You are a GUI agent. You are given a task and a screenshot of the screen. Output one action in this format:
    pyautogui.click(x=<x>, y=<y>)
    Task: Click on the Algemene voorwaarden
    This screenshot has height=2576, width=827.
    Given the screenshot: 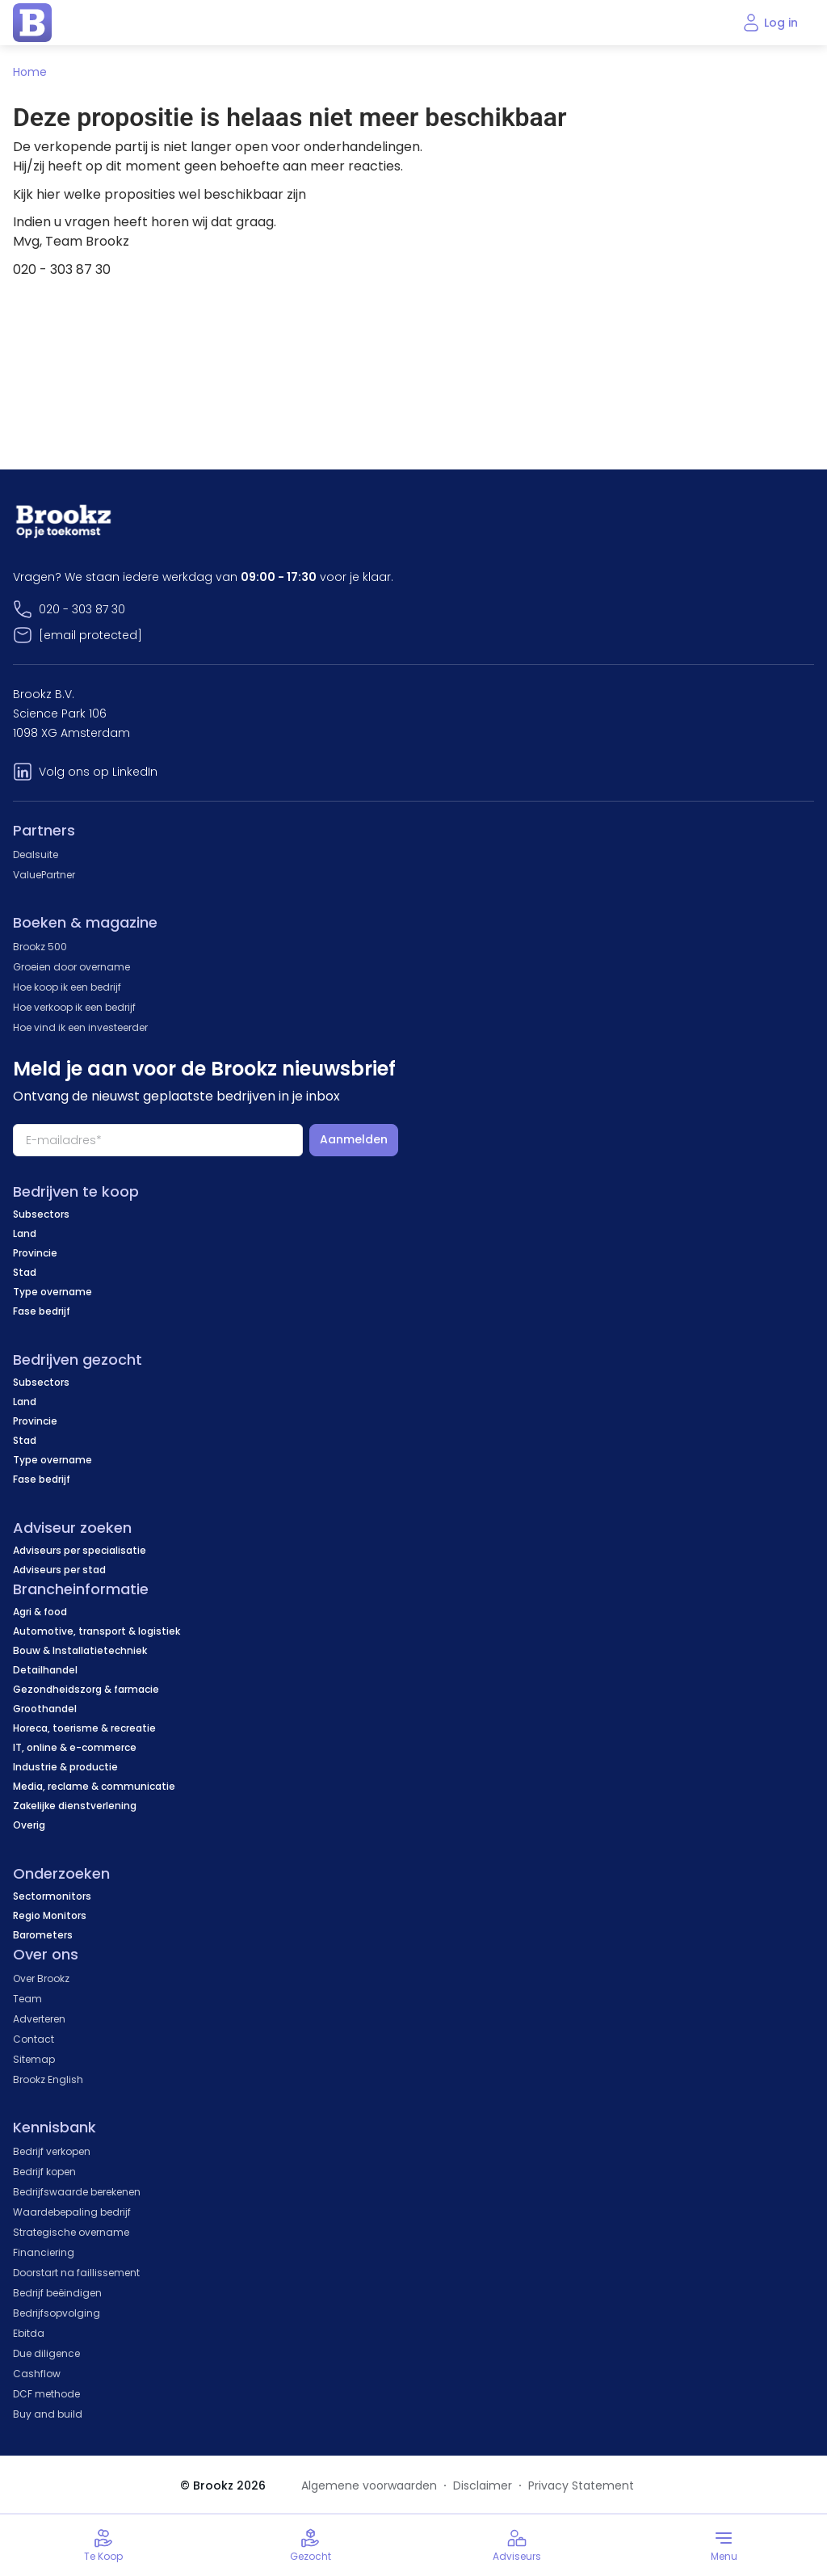 What is the action you would take?
    pyautogui.click(x=369, y=2485)
    